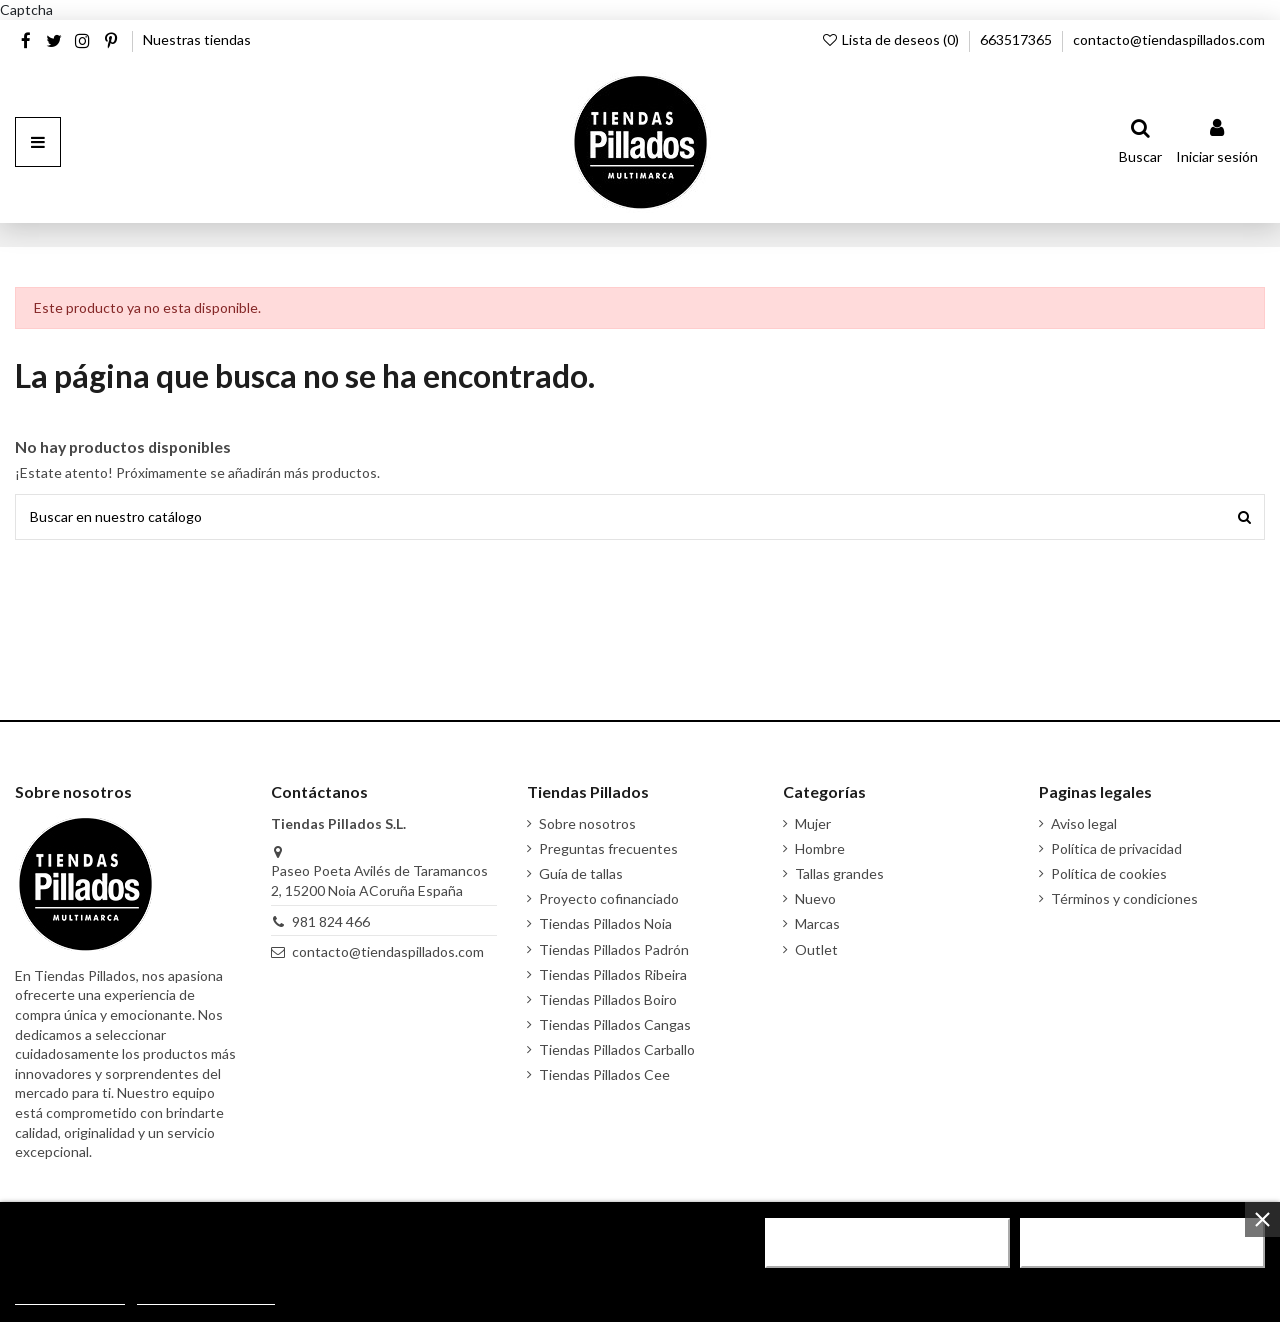 The height and width of the screenshot is (1322, 1280). What do you see at coordinates (839, 873) in the screenshot?
I see `Tallas grandes` at bounding box center [839, 873].